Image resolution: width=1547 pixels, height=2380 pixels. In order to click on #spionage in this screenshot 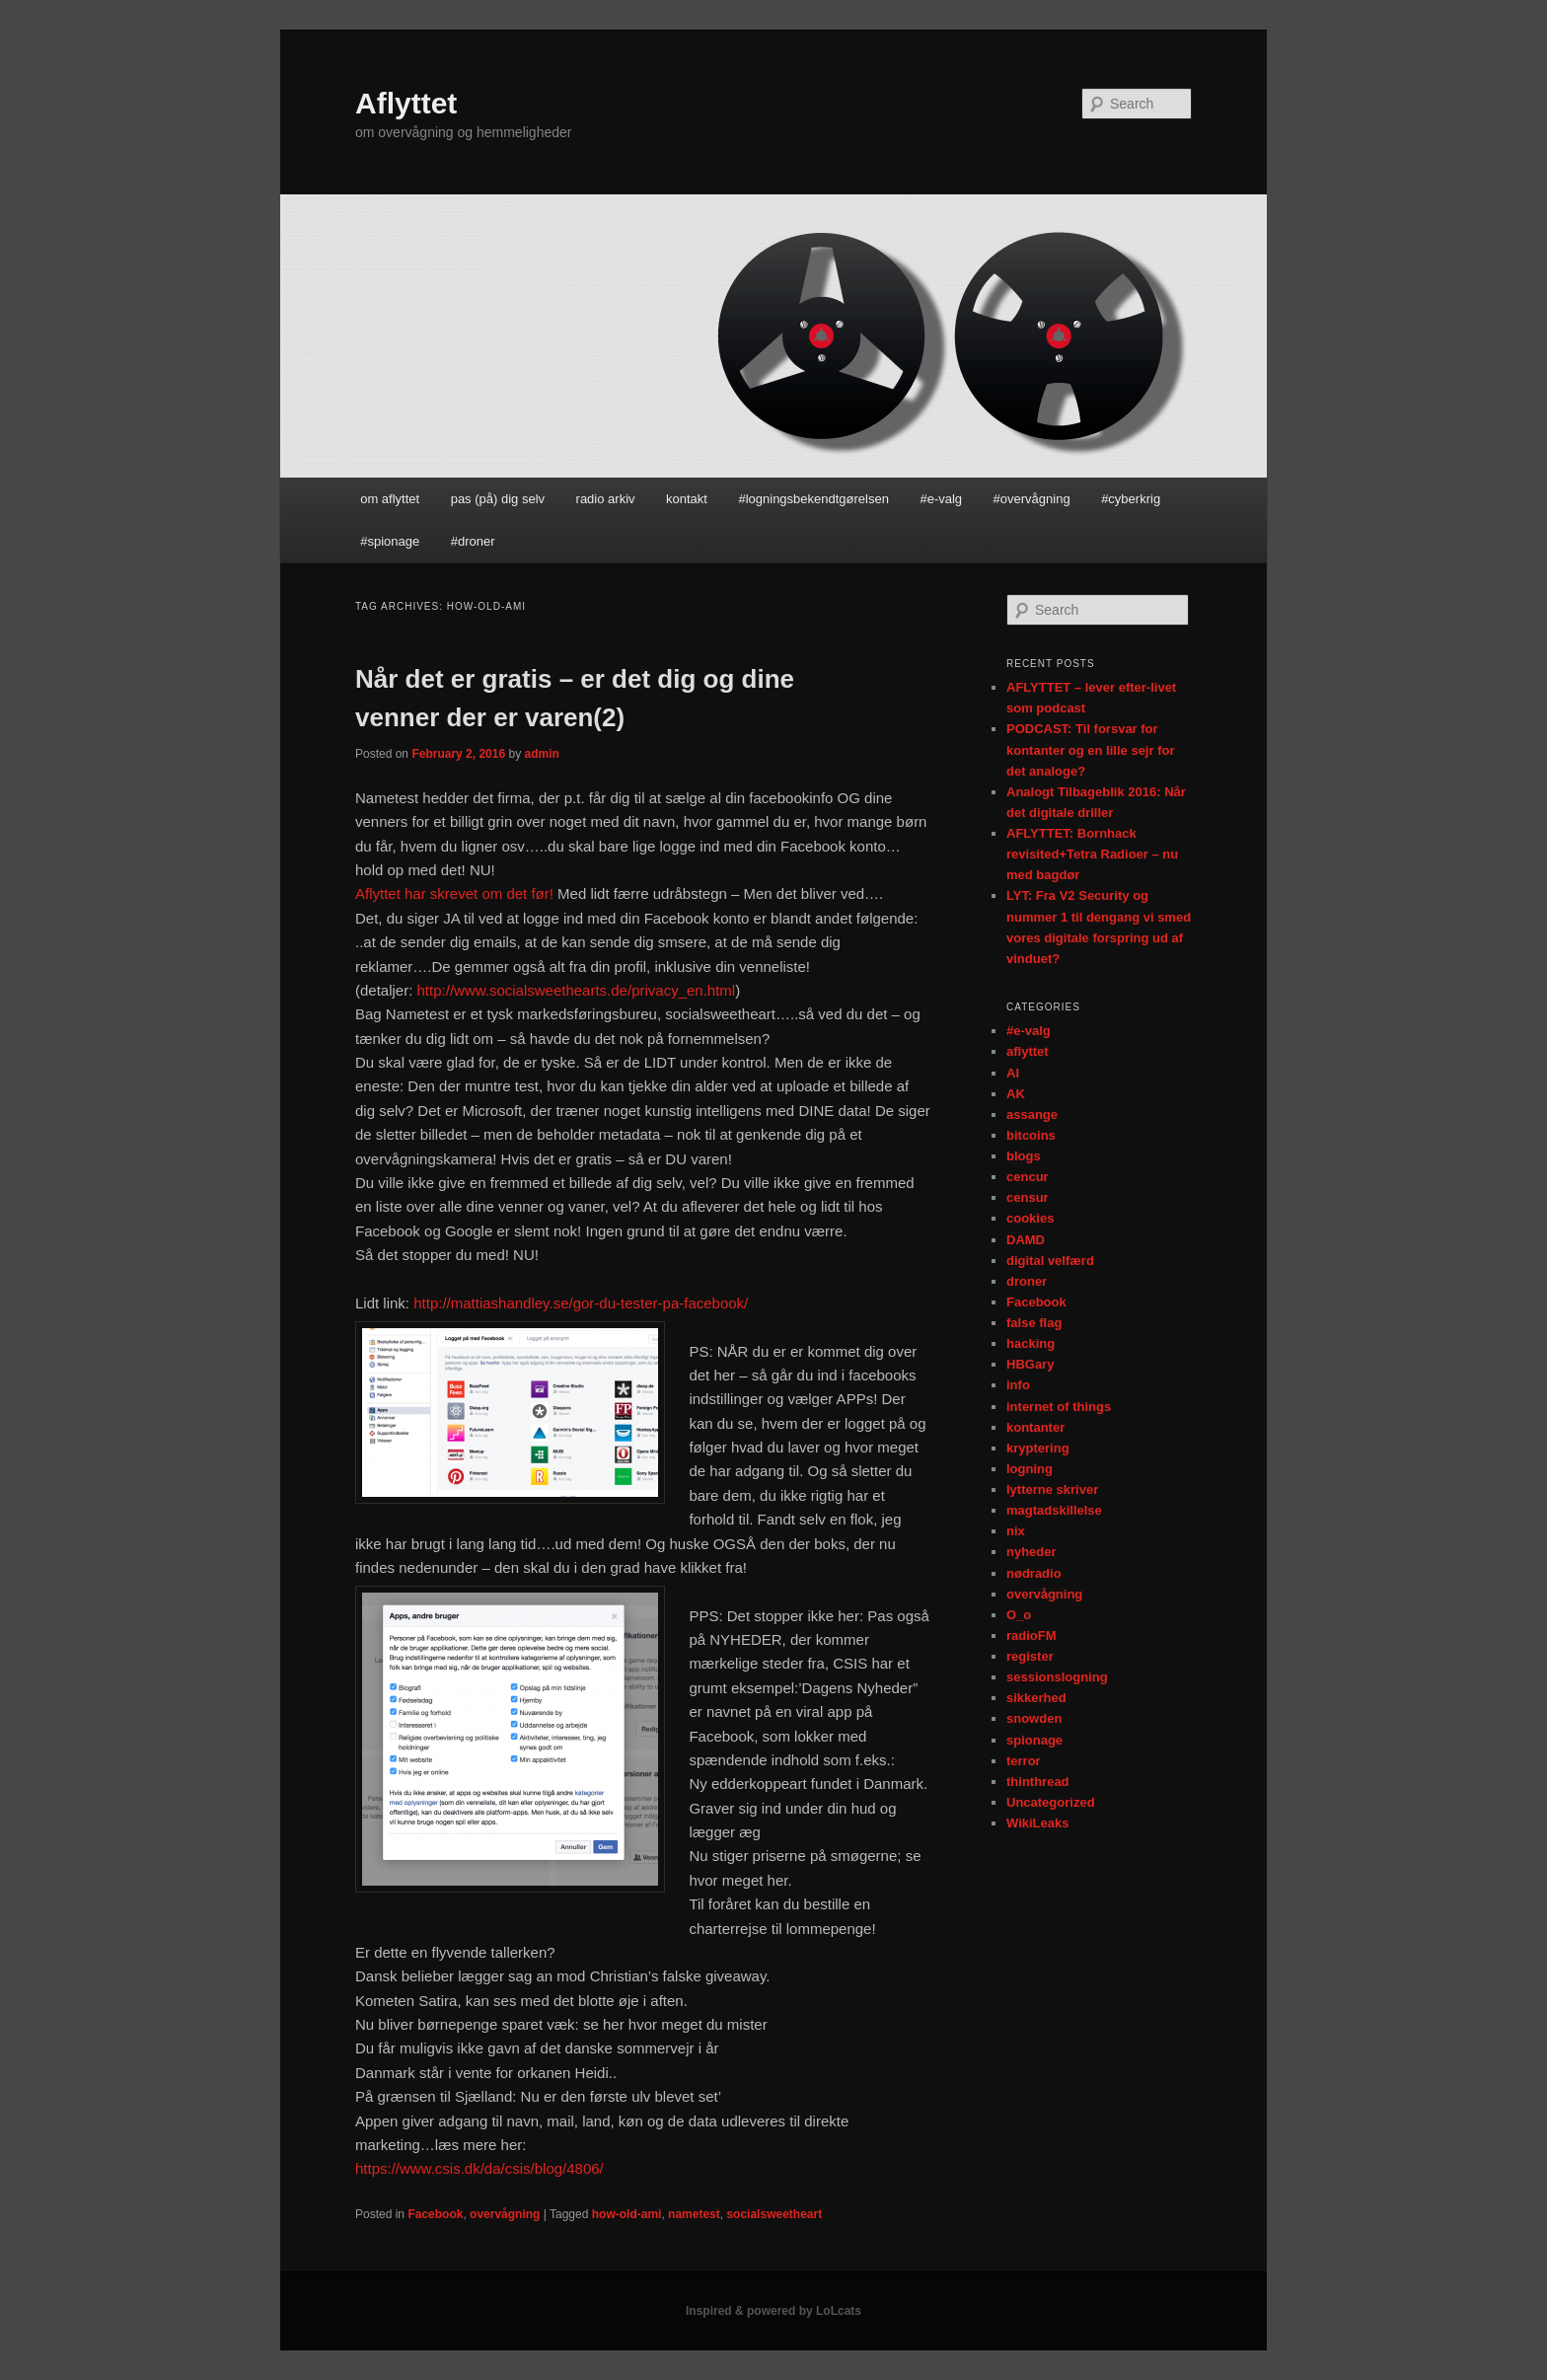, I will do `click(389, 541)`.